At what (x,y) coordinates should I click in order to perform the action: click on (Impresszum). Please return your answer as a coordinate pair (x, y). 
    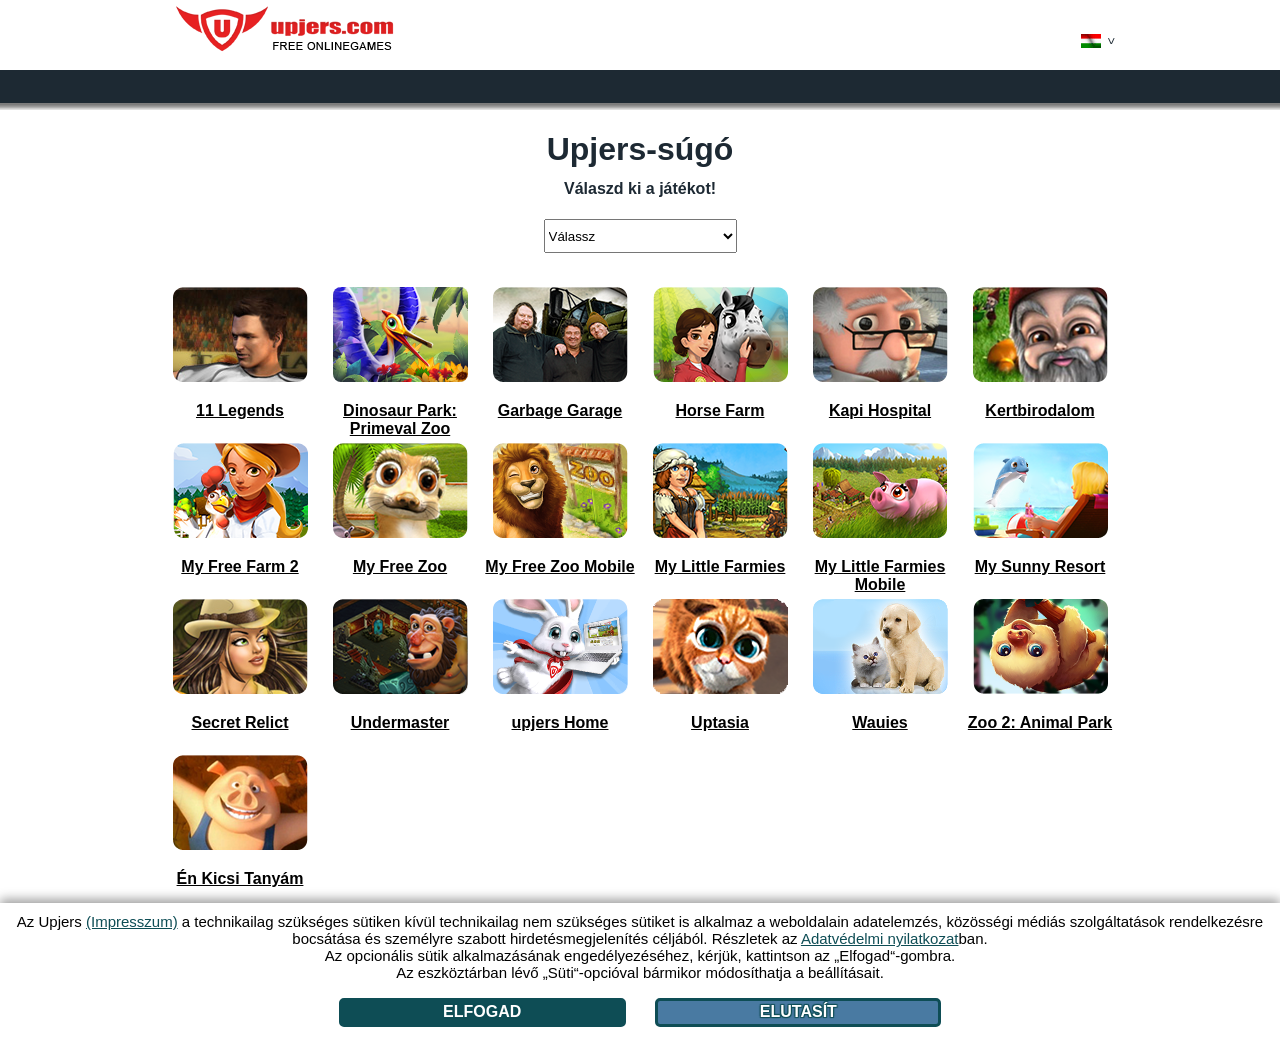
    Looking at the image, I should click on (132, 921).